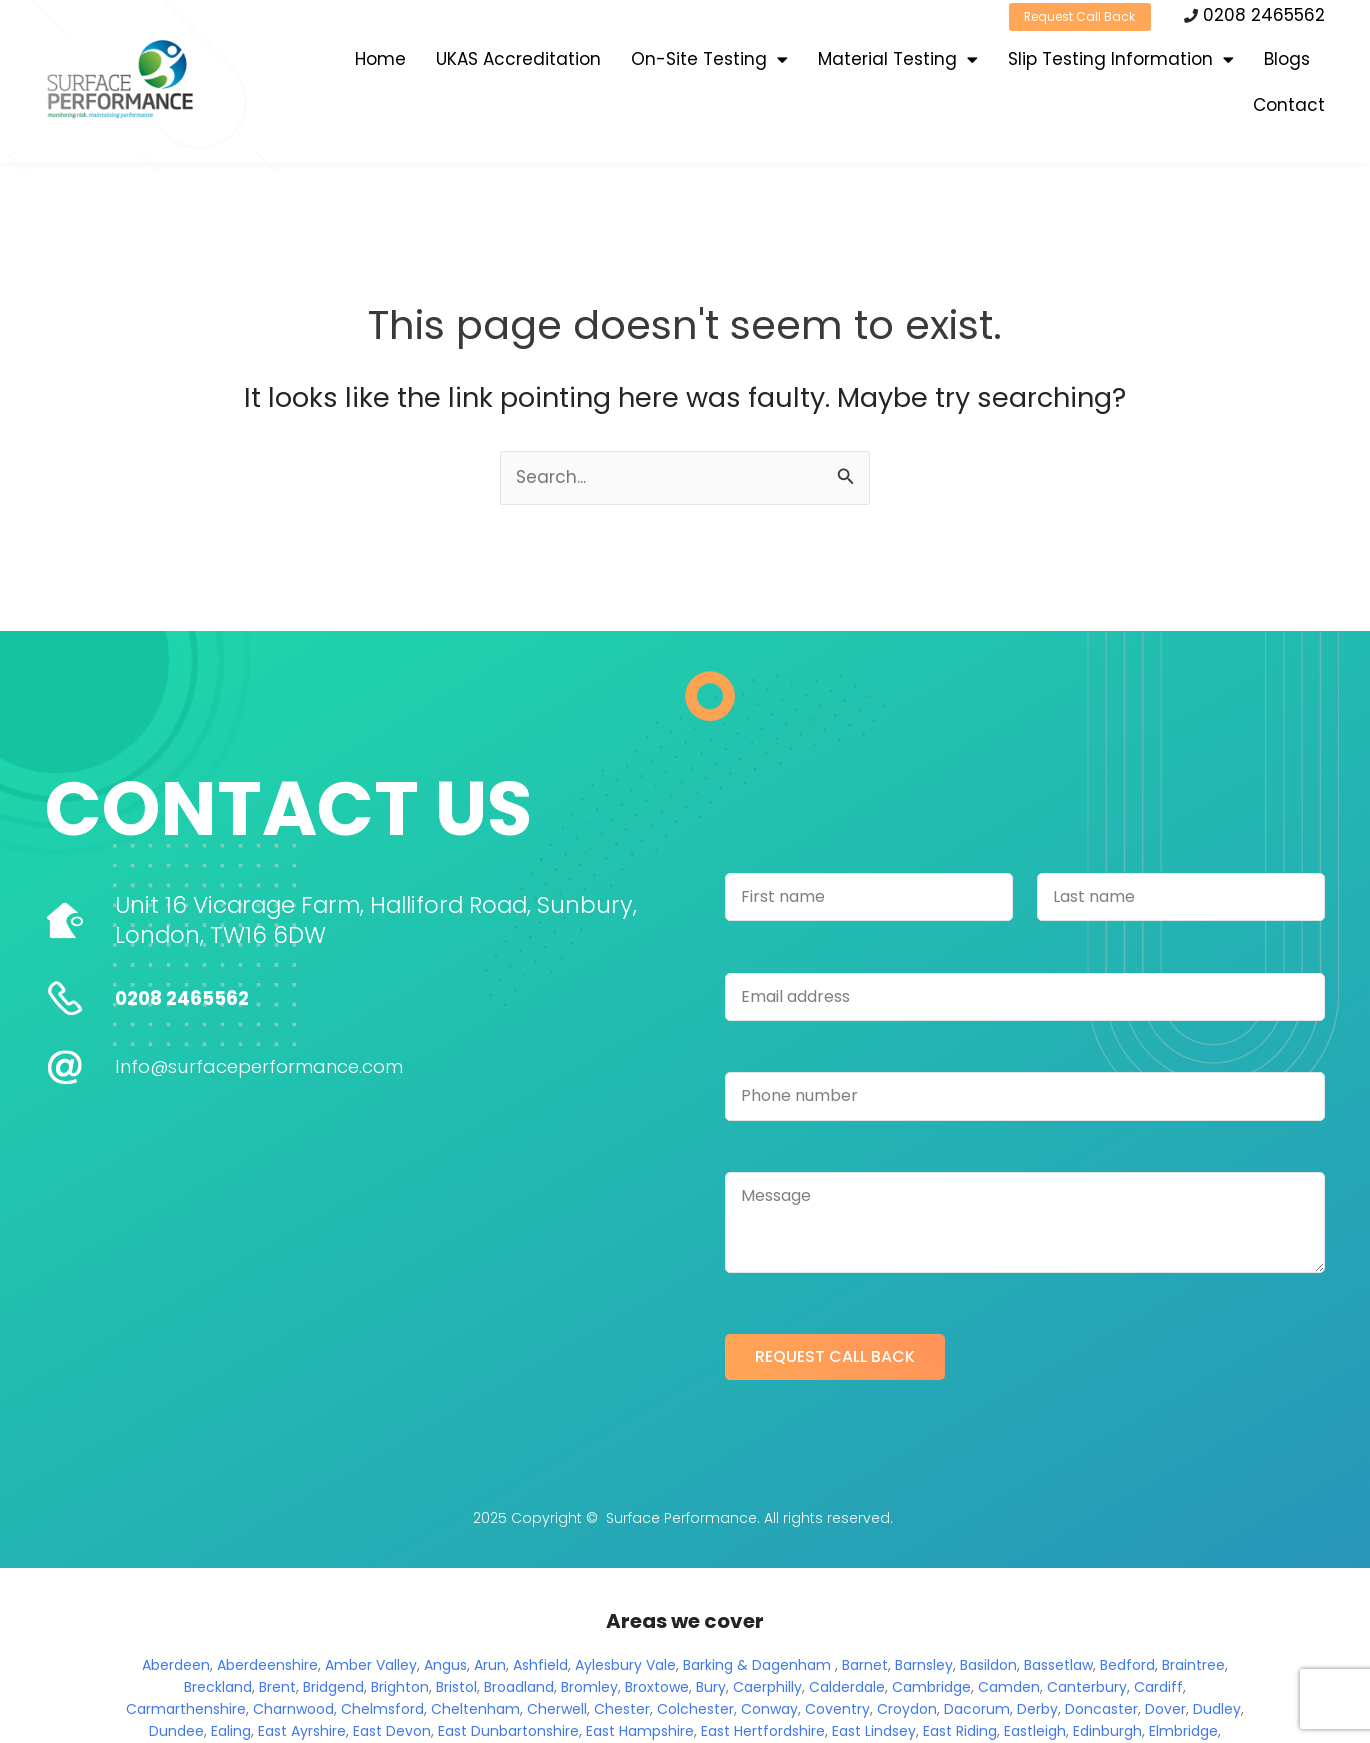 The image size is (1370, 1743). I want to click on Basildon, so click(988, 1667).